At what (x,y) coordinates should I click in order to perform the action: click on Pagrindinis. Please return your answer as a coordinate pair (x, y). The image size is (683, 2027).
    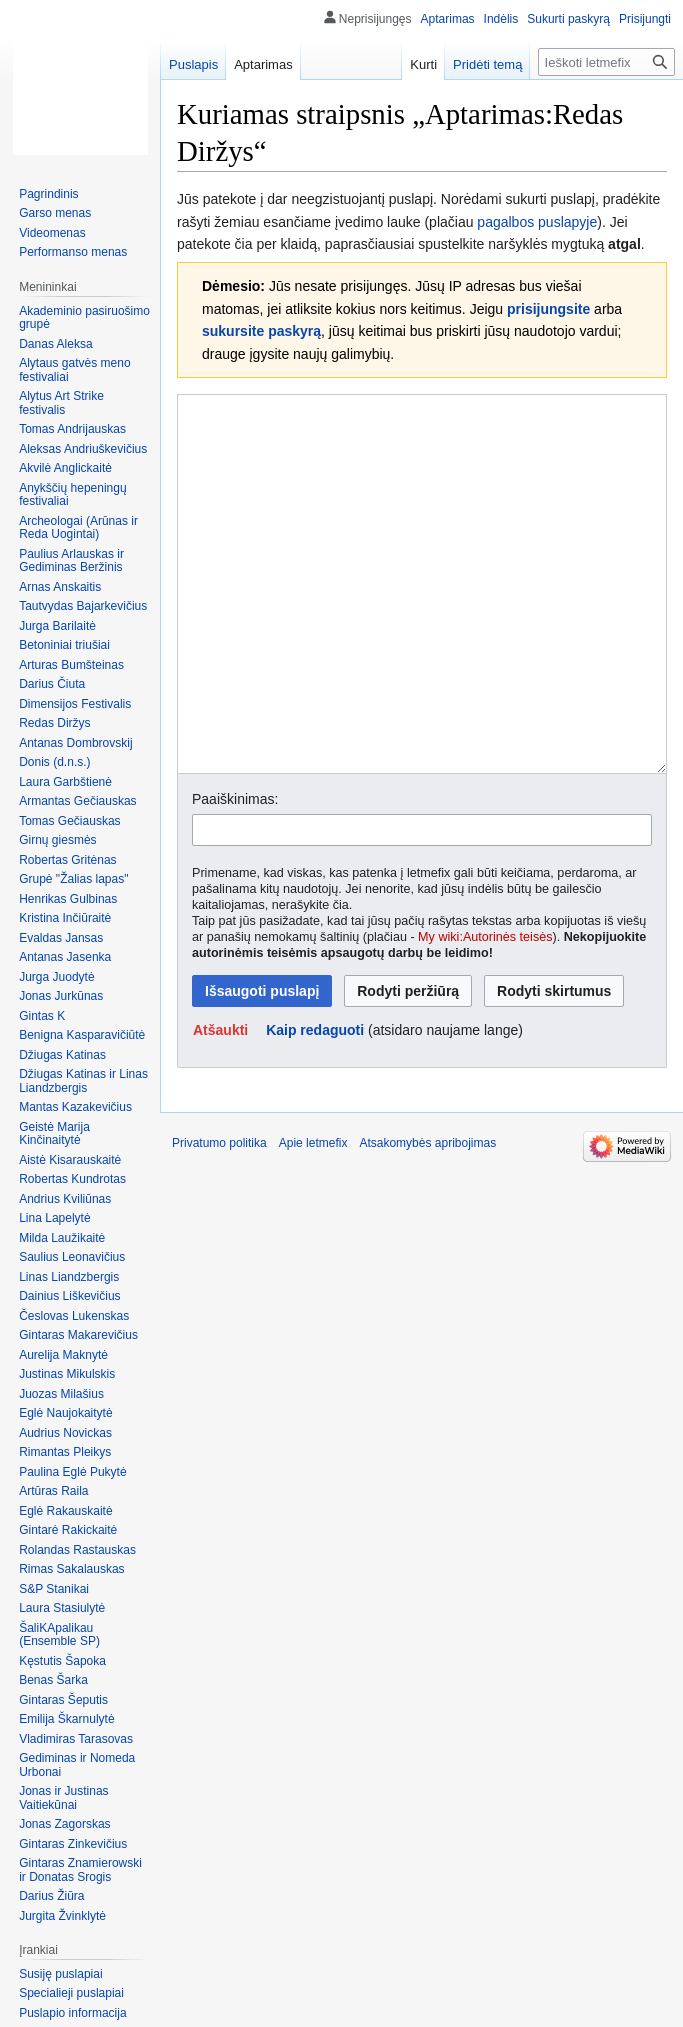
    Looking at the image, I should click on (48, 194).